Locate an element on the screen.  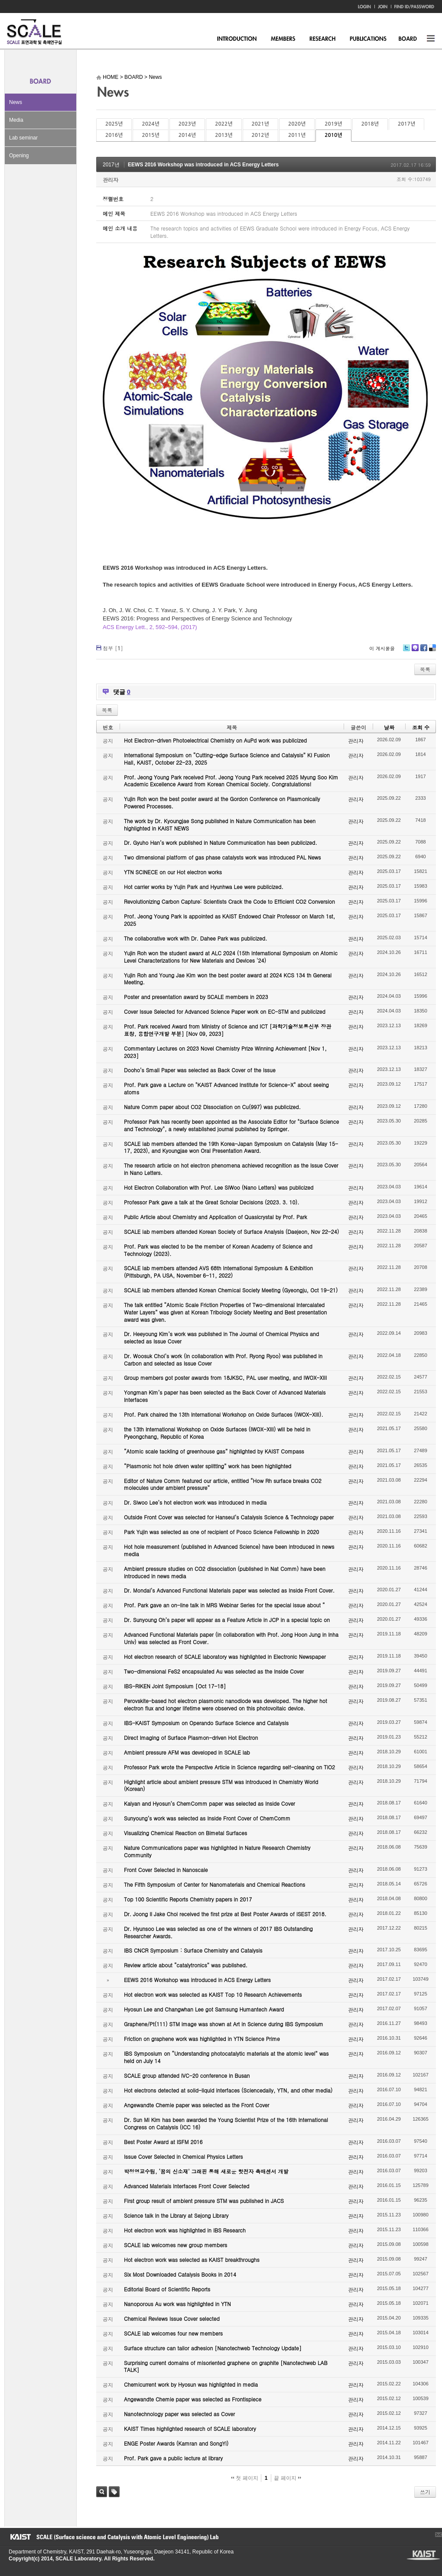
첫 페이지 is located at coordinates (244, 2478).